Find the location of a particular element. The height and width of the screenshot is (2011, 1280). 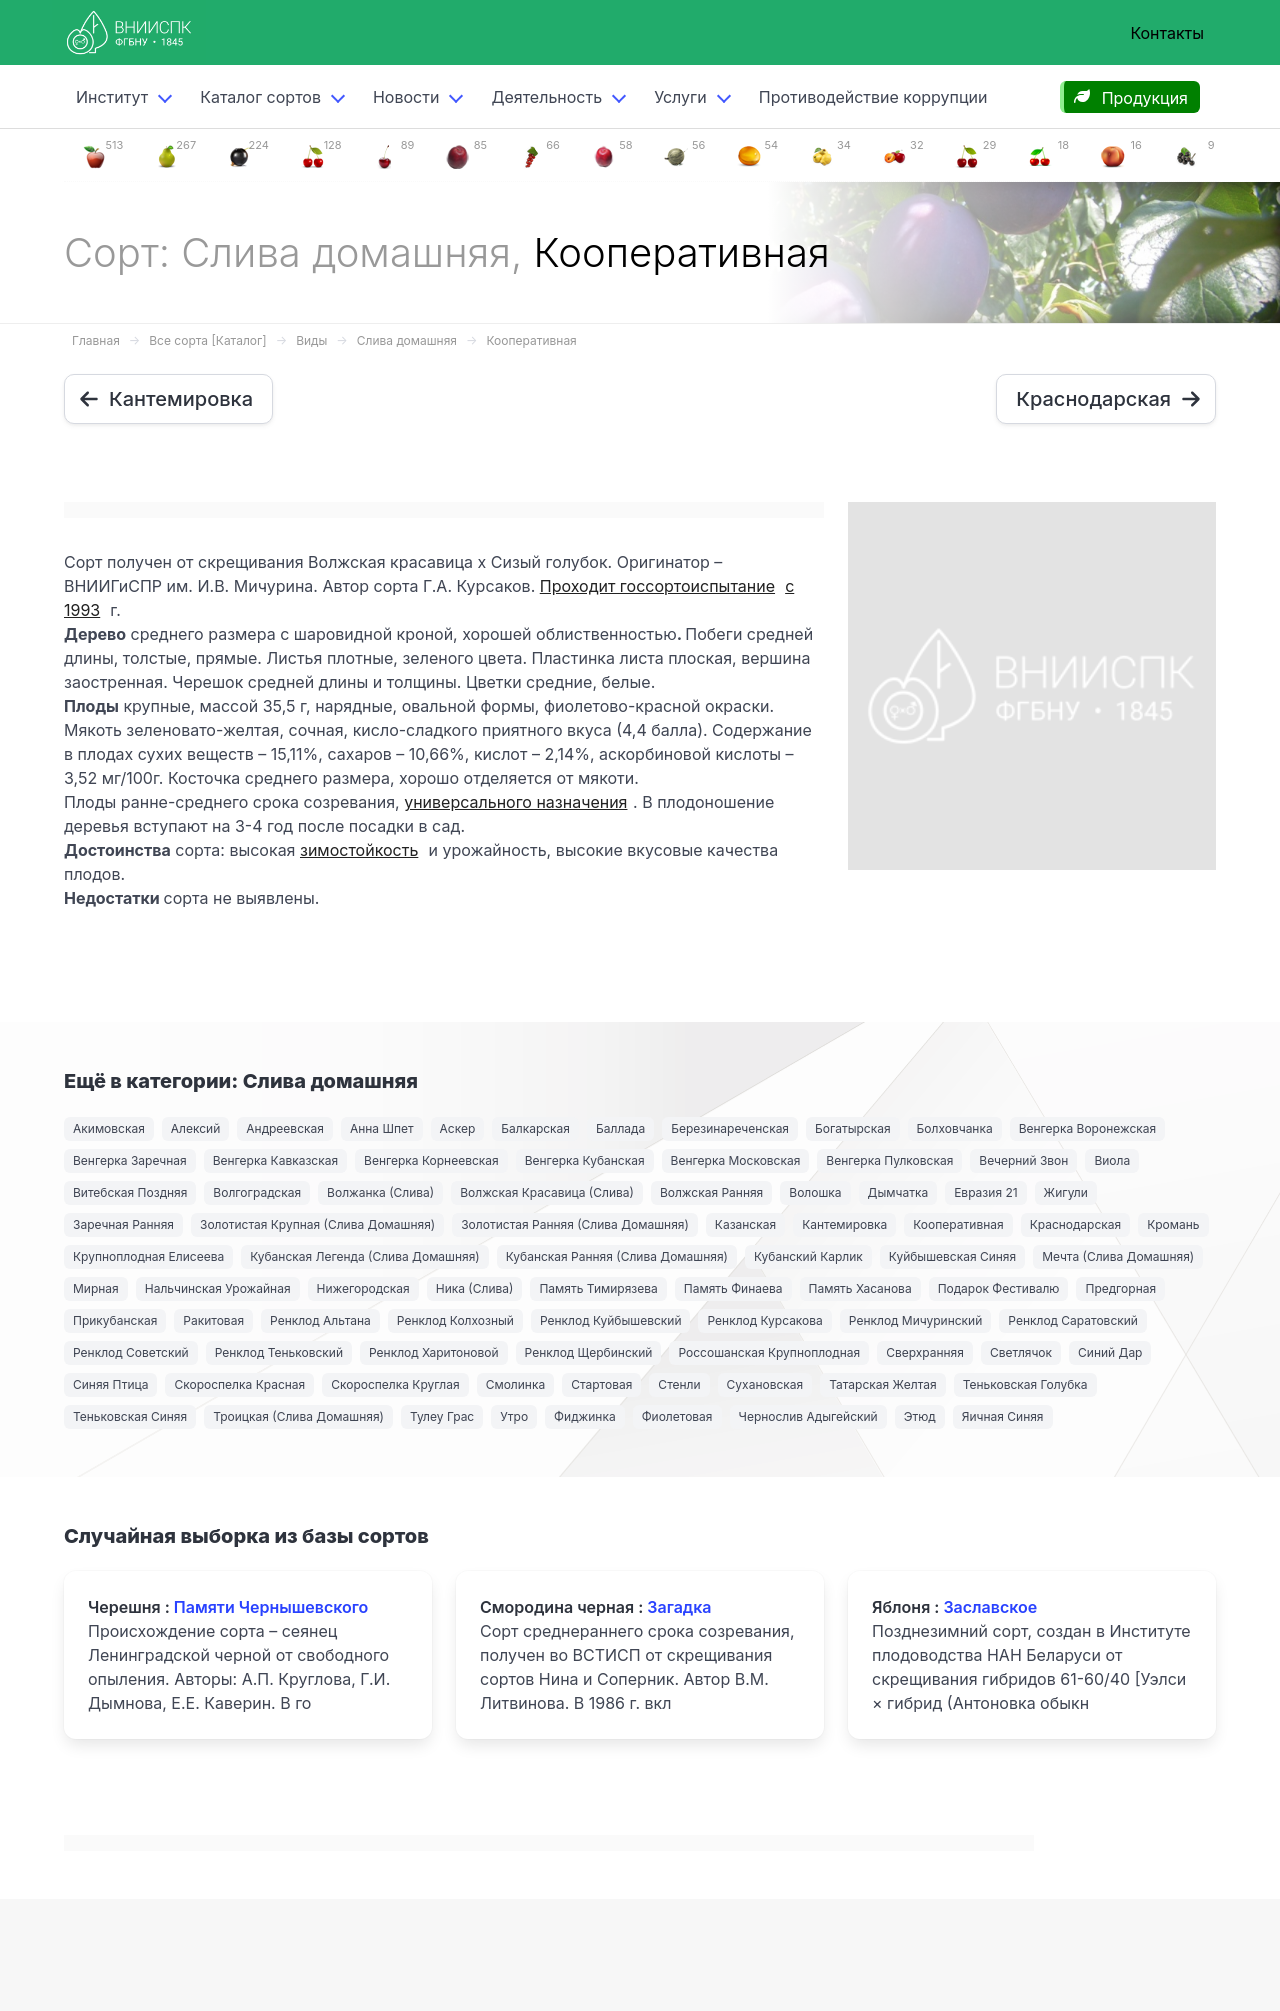

Предгорная is located at coordinates (1120, 1288).